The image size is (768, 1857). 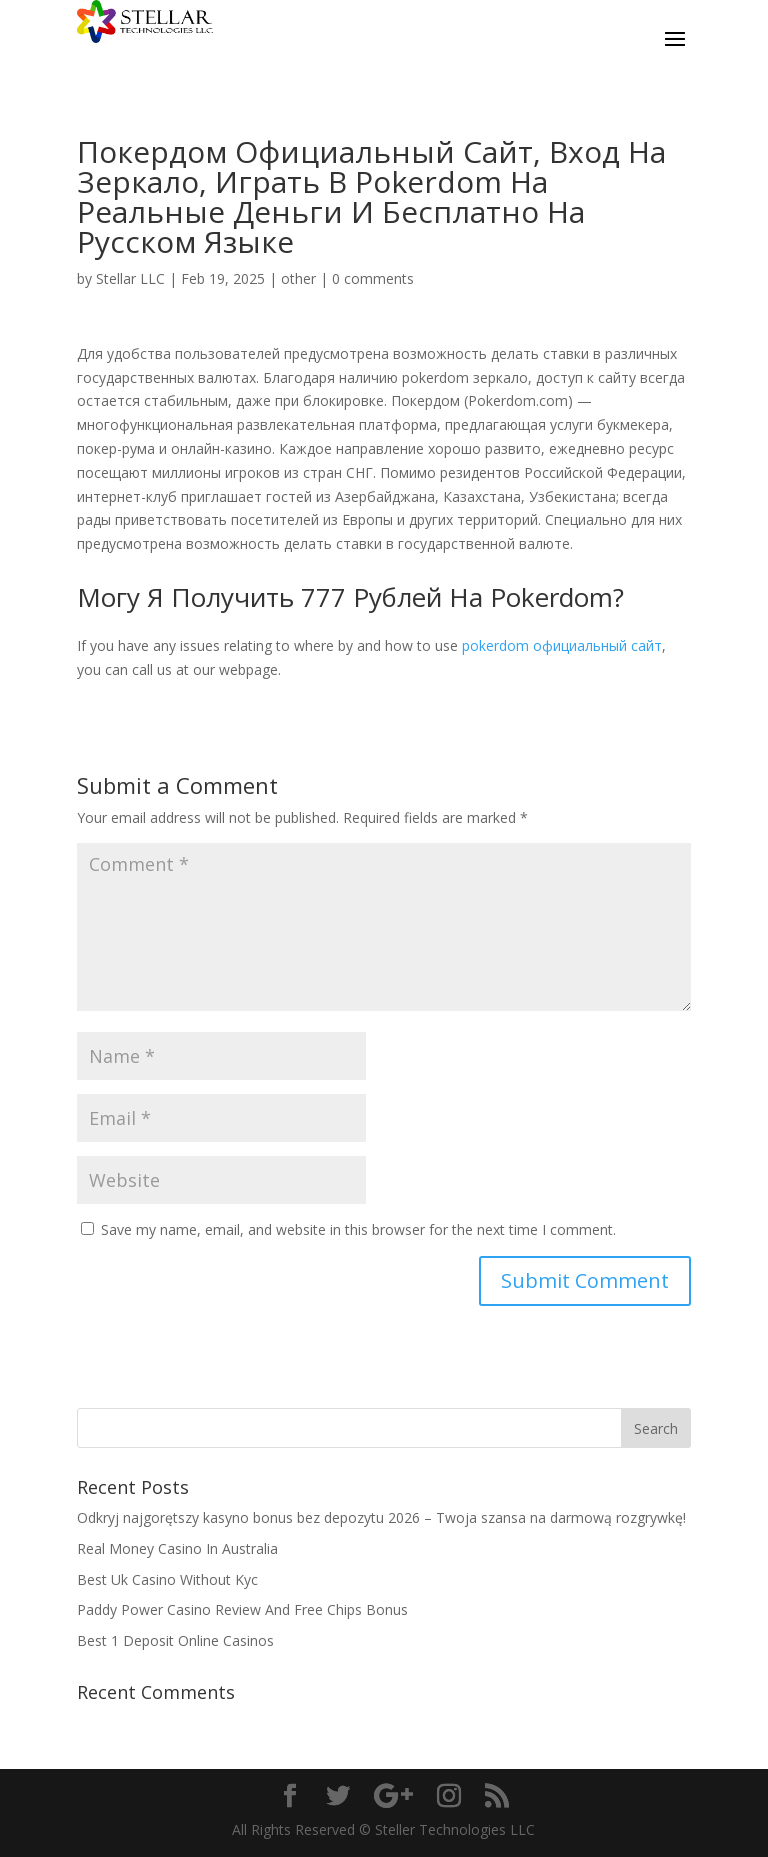 What do you see at coordinates (373, 278) in the screenshot?
I see `0 comments` at bounding box center [373, 278].